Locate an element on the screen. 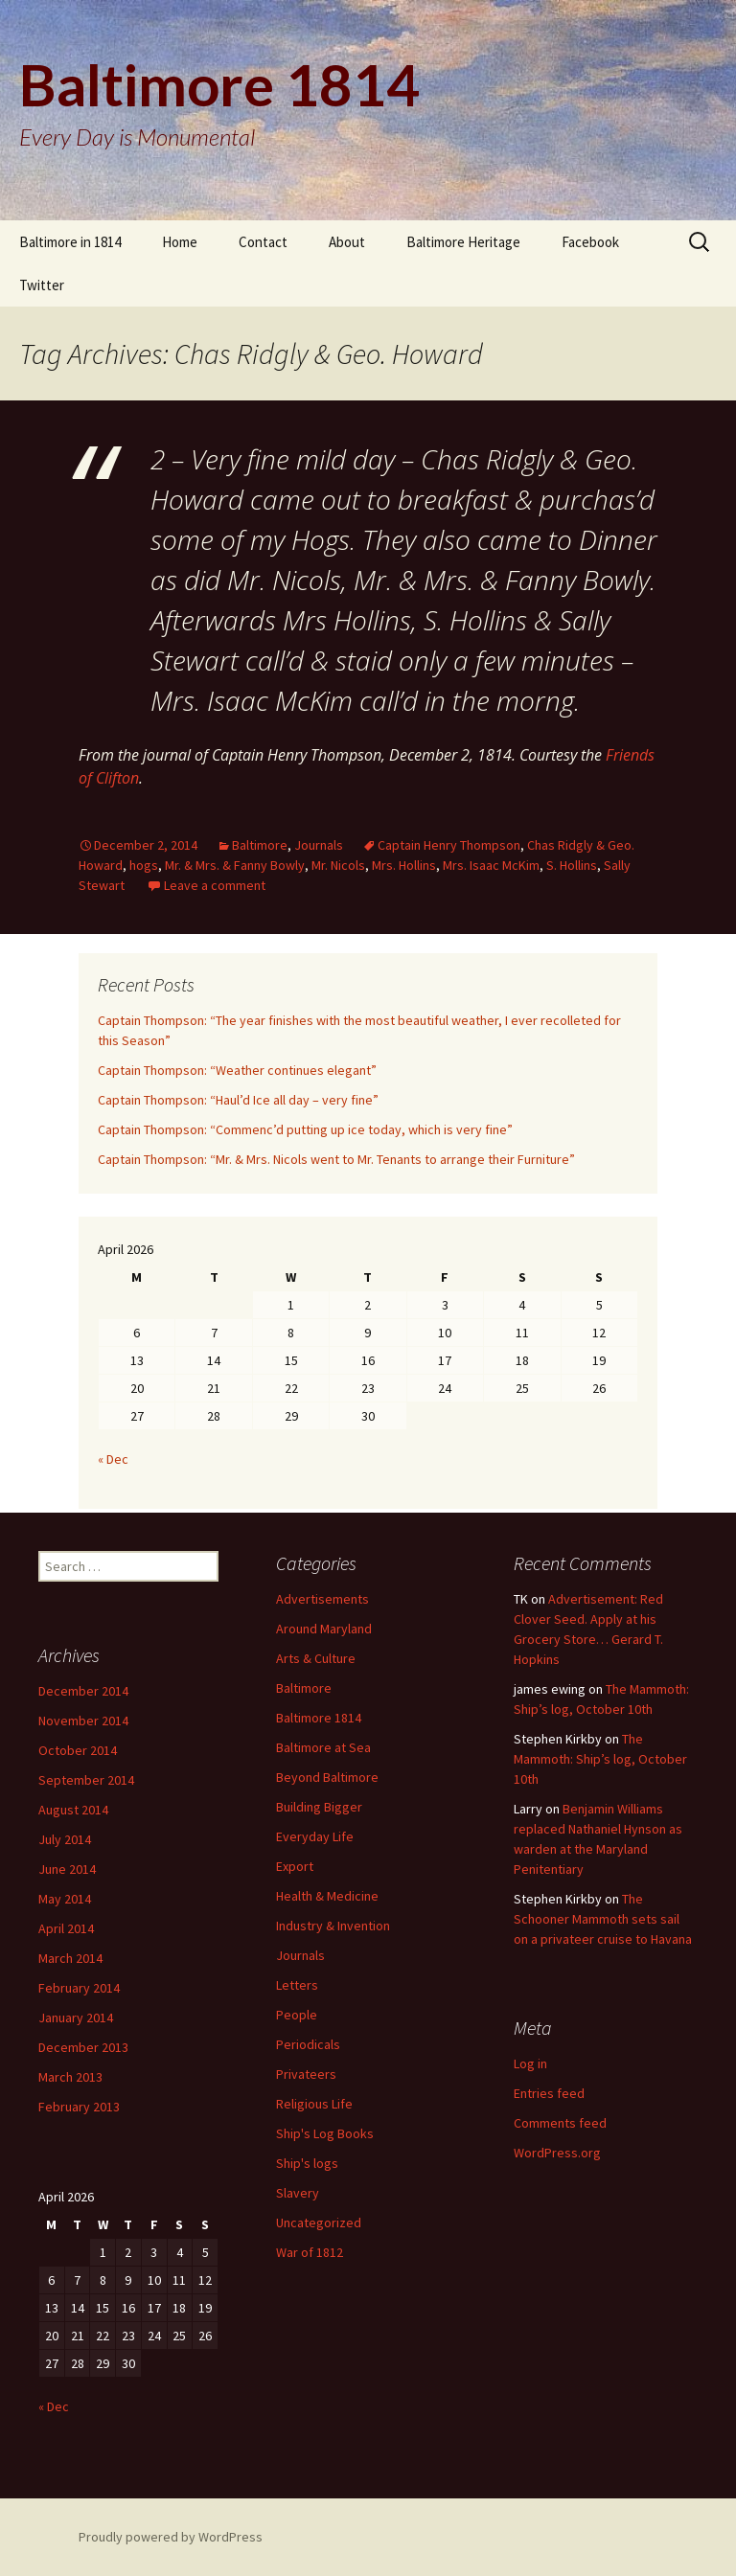 The height and width of the screenshot is (2576, 736). Captain Henry Thompson is located at coordinates (449, 845).